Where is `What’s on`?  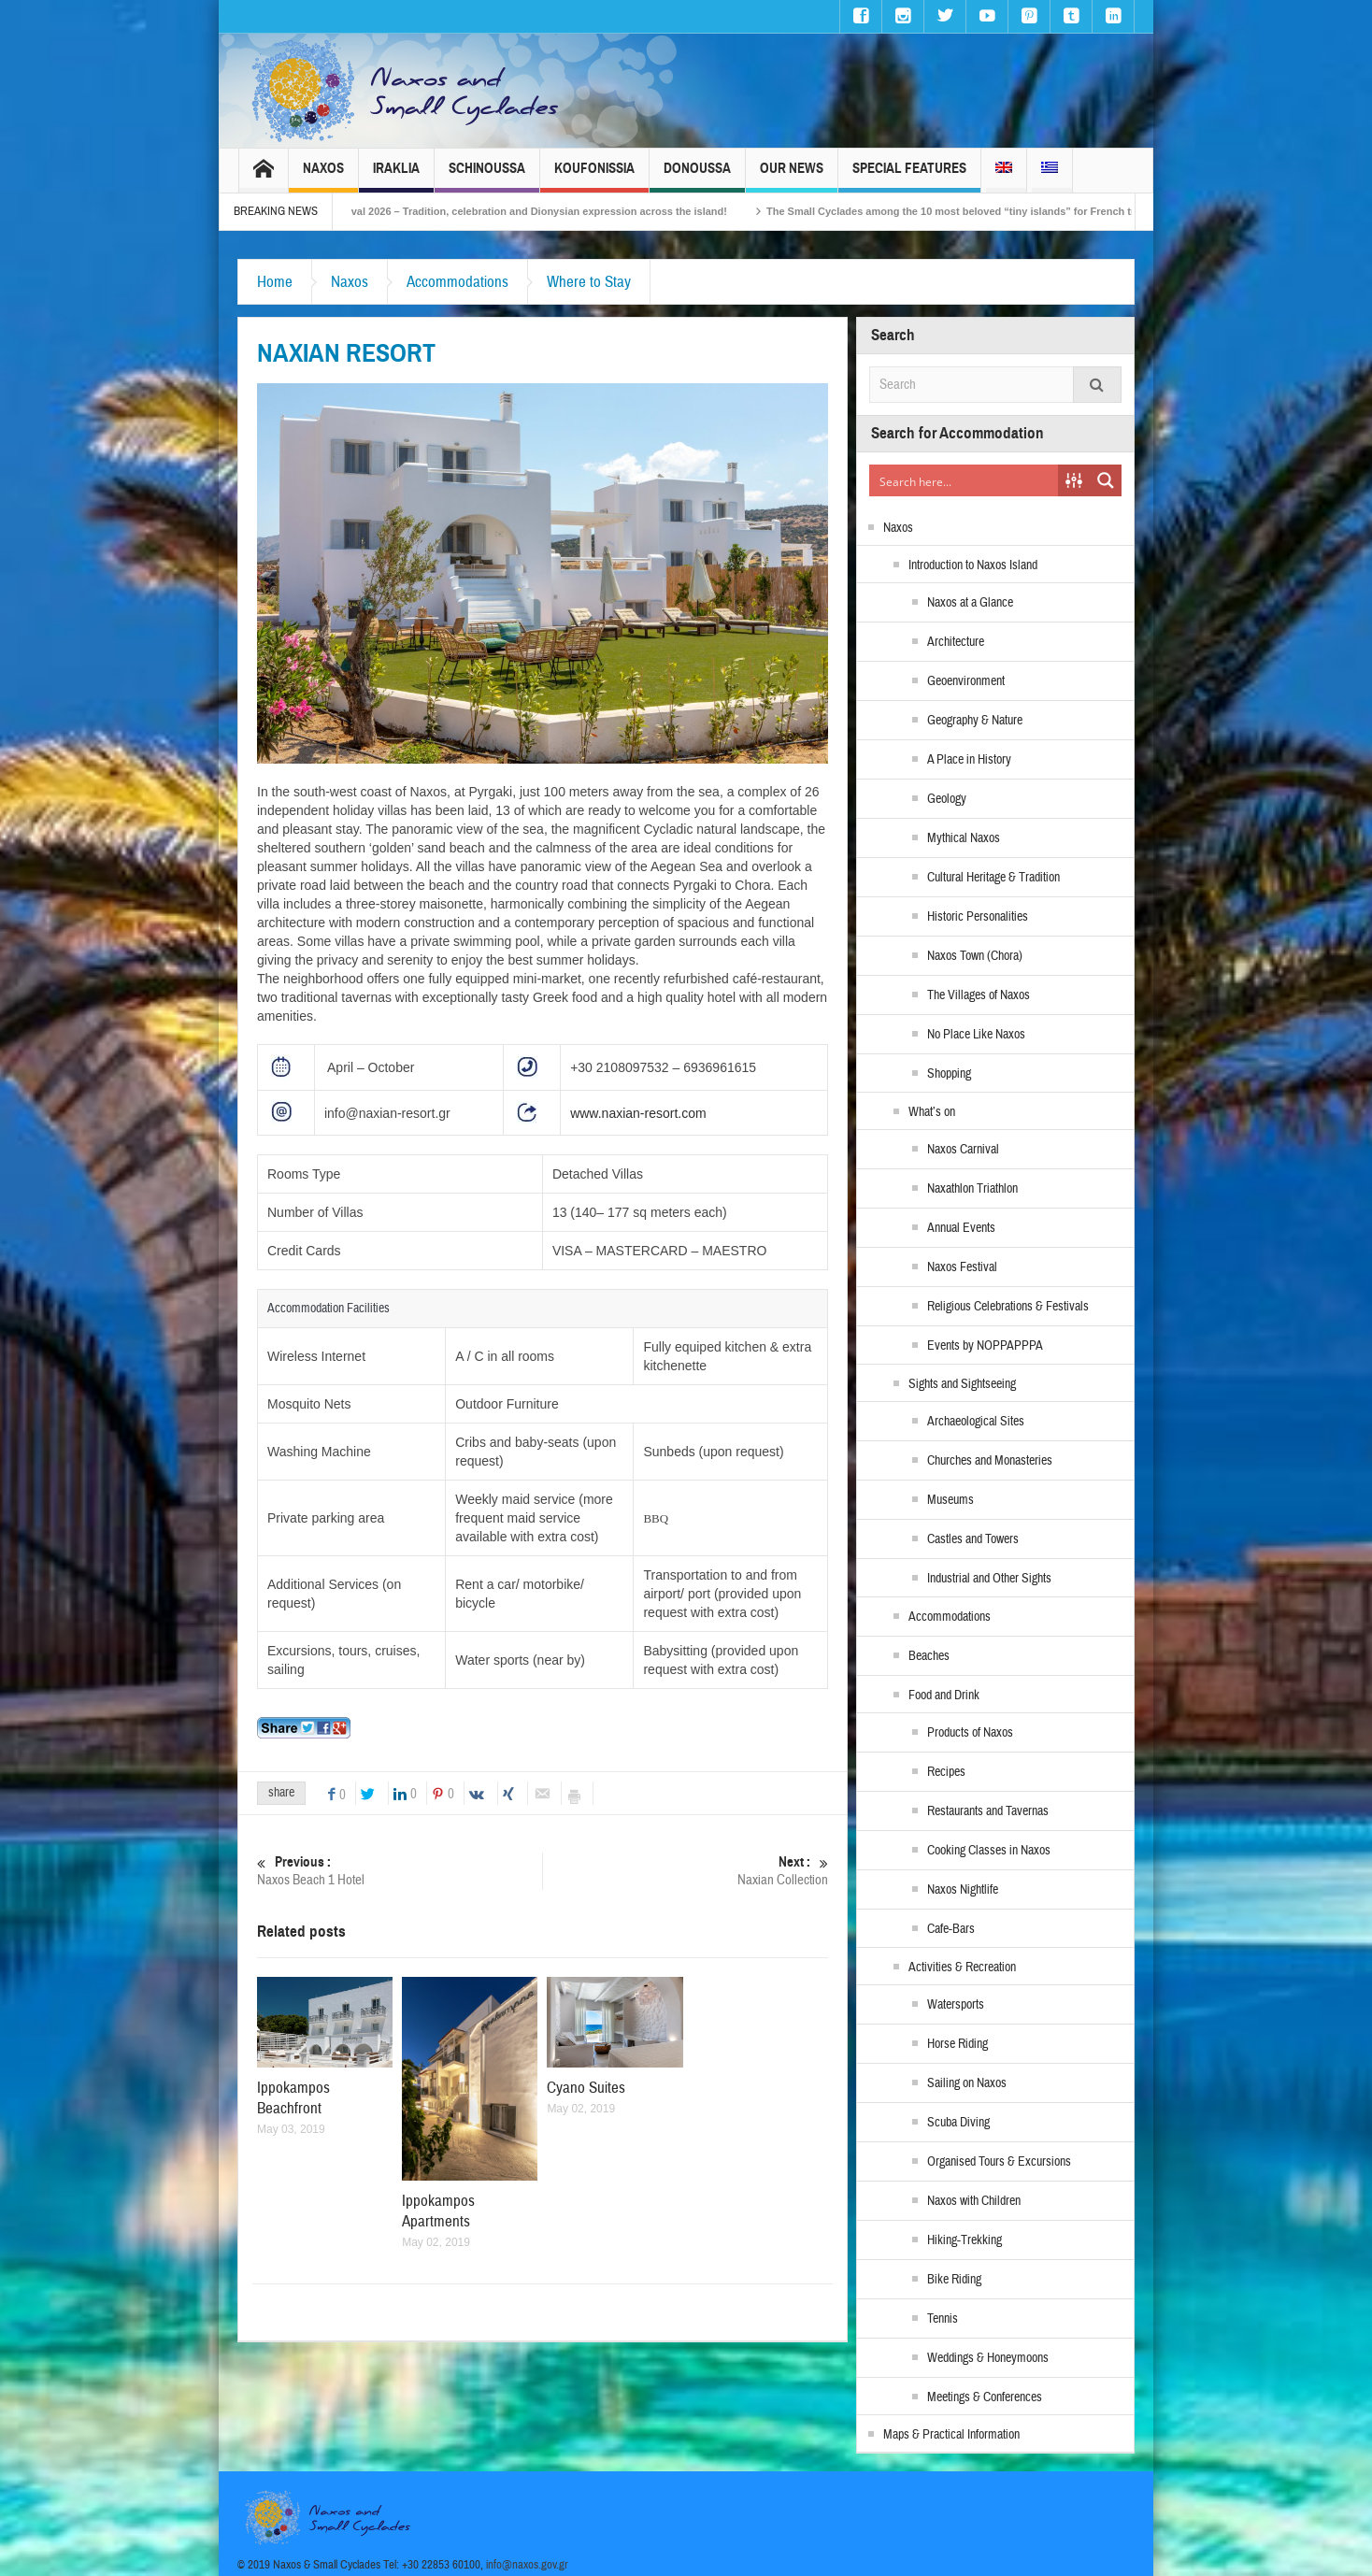
What’s on is located at coordinates (931, 1112).